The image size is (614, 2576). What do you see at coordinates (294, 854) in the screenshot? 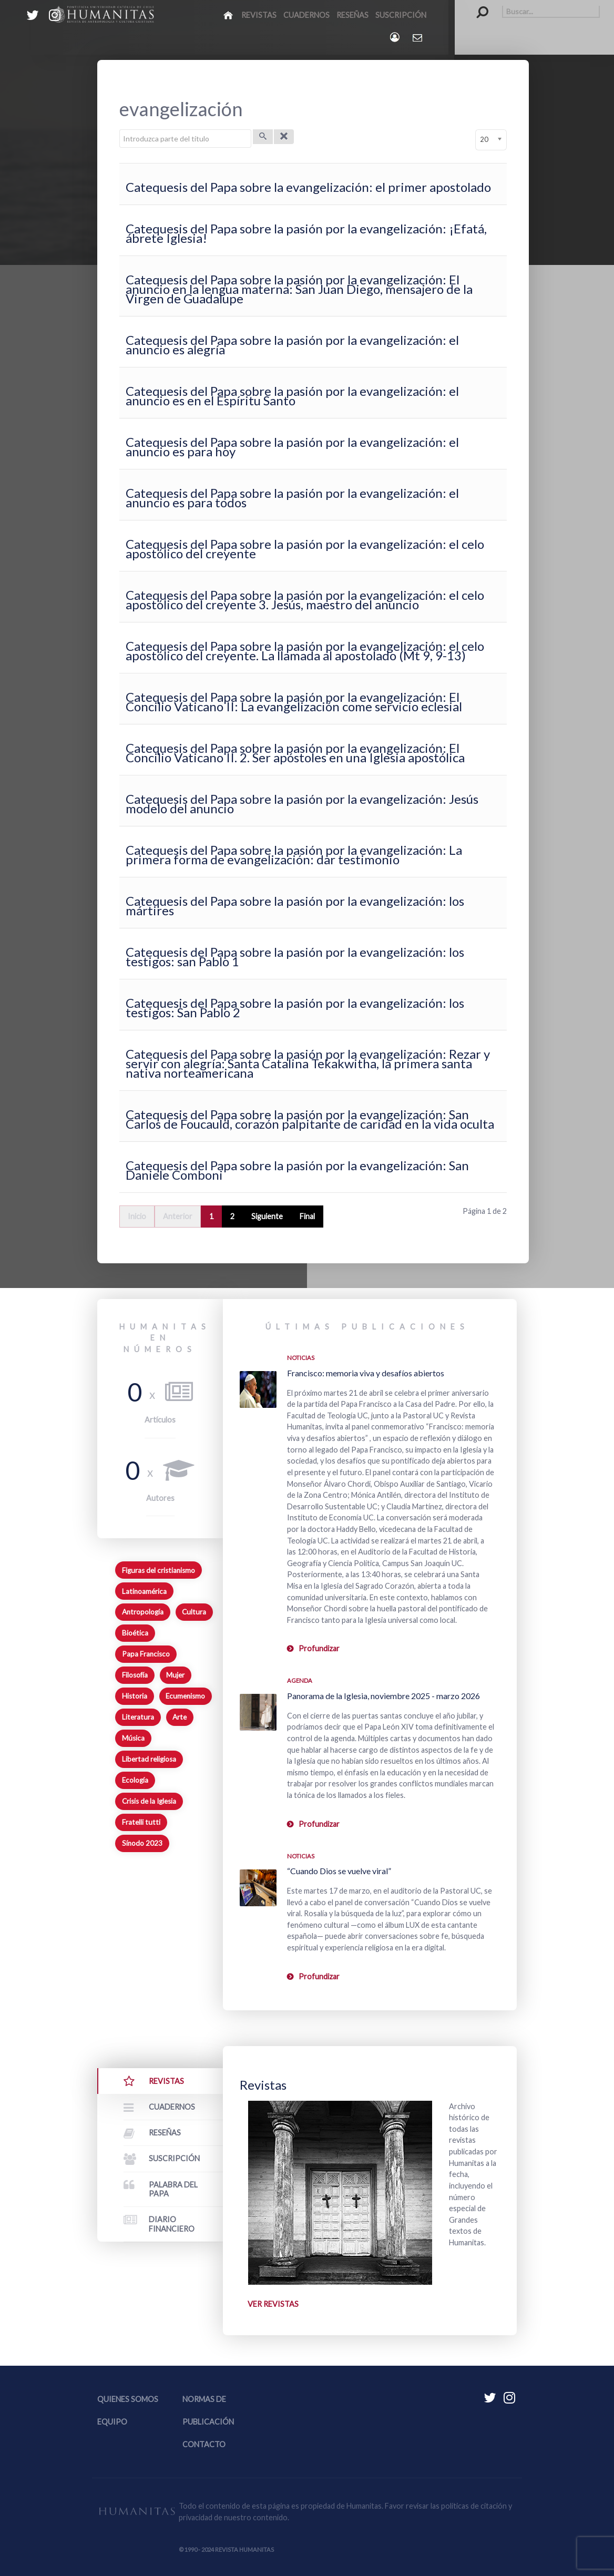
I see `Catequesis del Papa sobre la pasión por la evangelización: La primera forma de evangelización: dar testimonio` at bounding box center [294, 854].